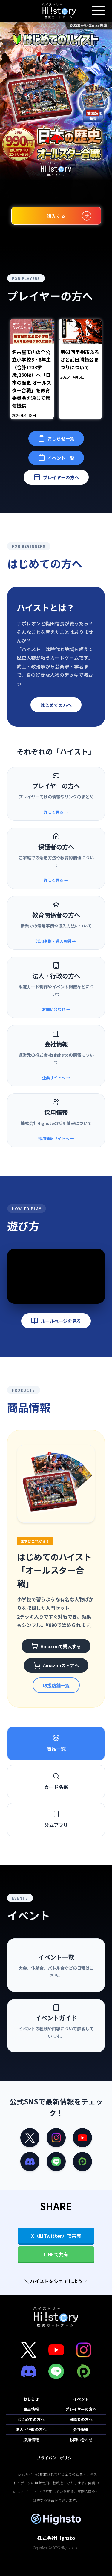 The image size is (112, 2576). I want to click on Amazonで購入する, so click(56, 1646).